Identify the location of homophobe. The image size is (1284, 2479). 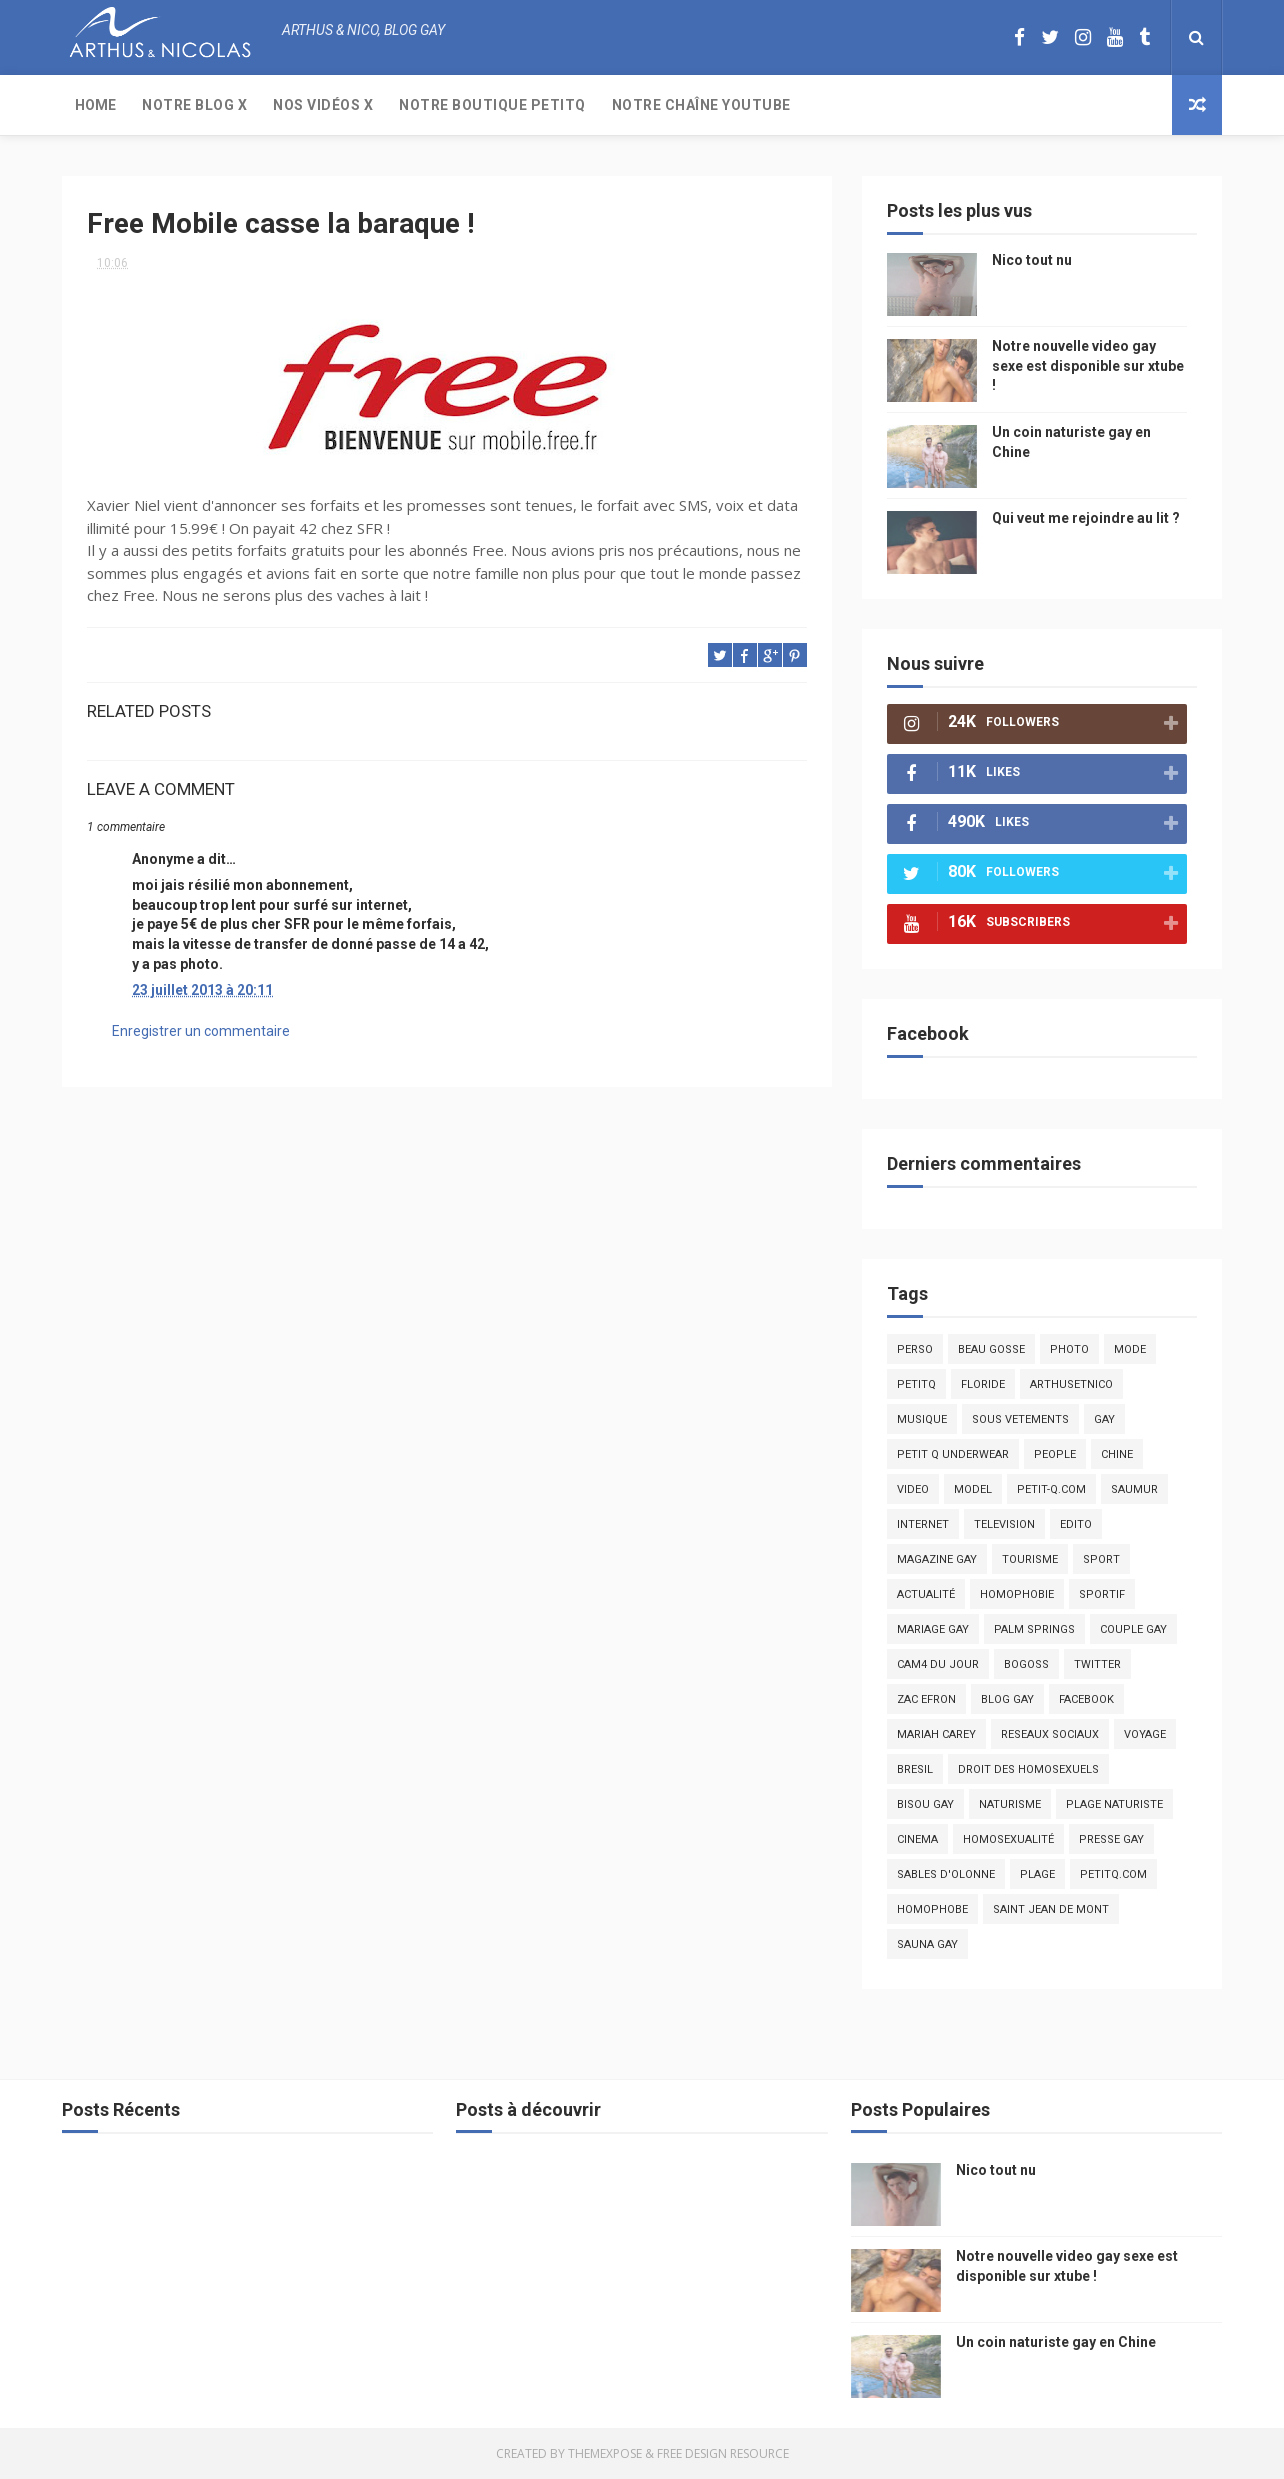
(932, 1909).